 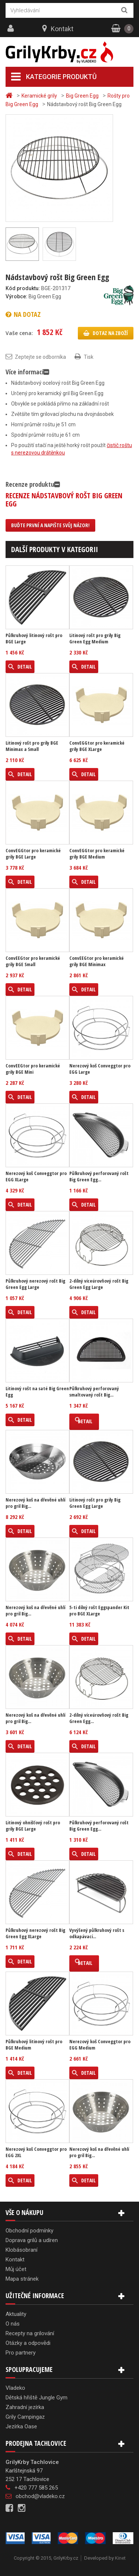 I want to click on Klobásobraní, so click(x=21, y=2250).